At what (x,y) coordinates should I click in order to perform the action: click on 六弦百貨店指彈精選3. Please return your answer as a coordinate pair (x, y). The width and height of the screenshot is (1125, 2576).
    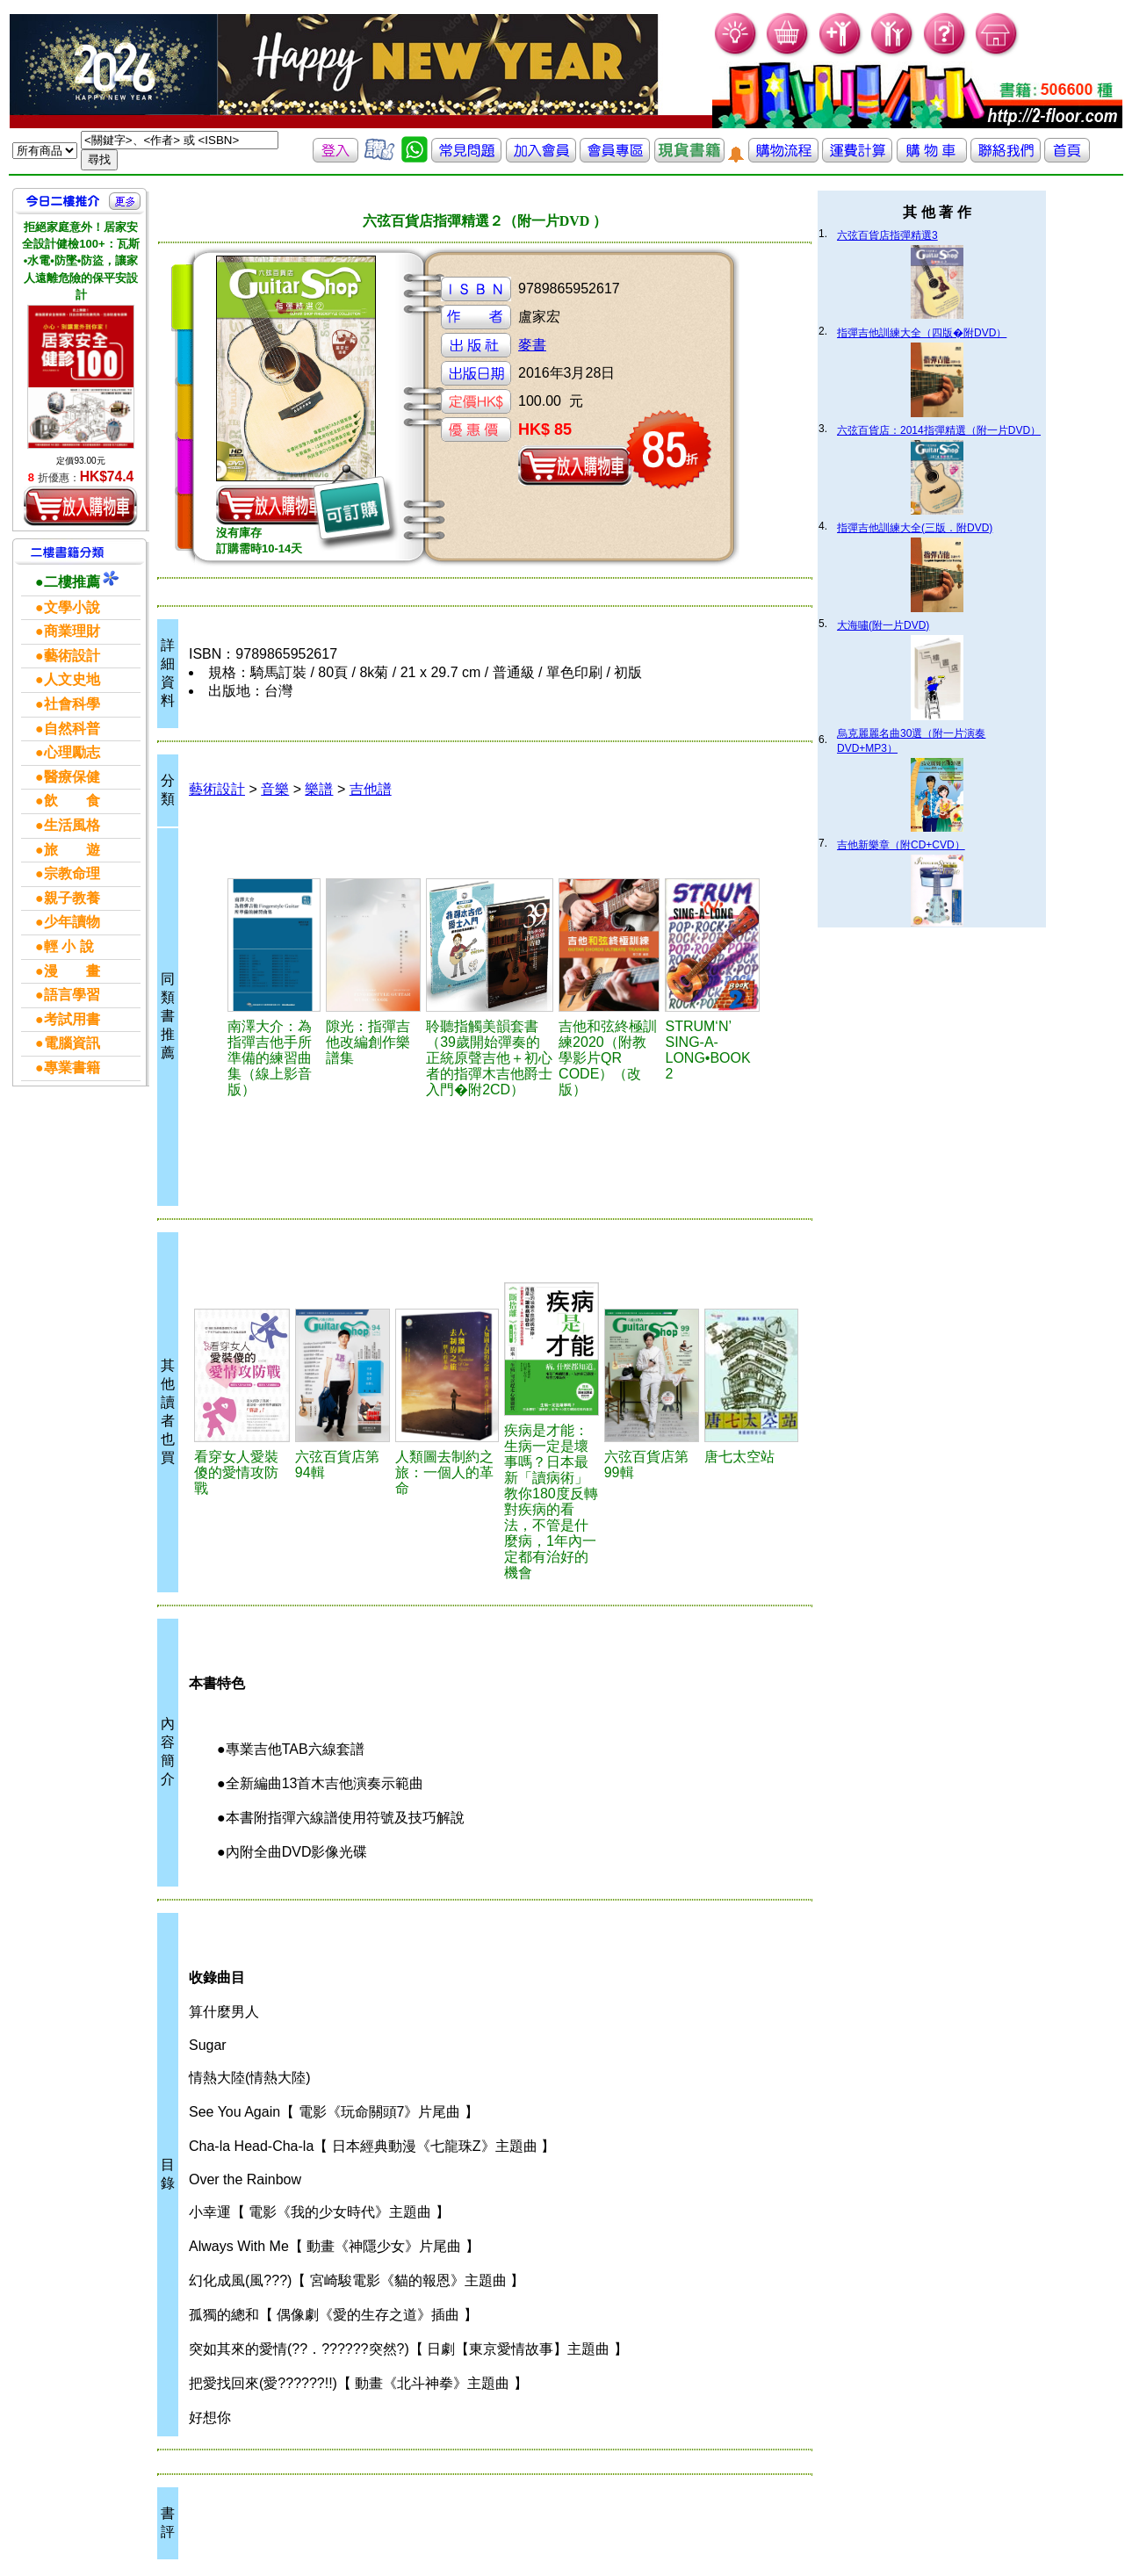
    Looking at the image, I should click on (887, 235).